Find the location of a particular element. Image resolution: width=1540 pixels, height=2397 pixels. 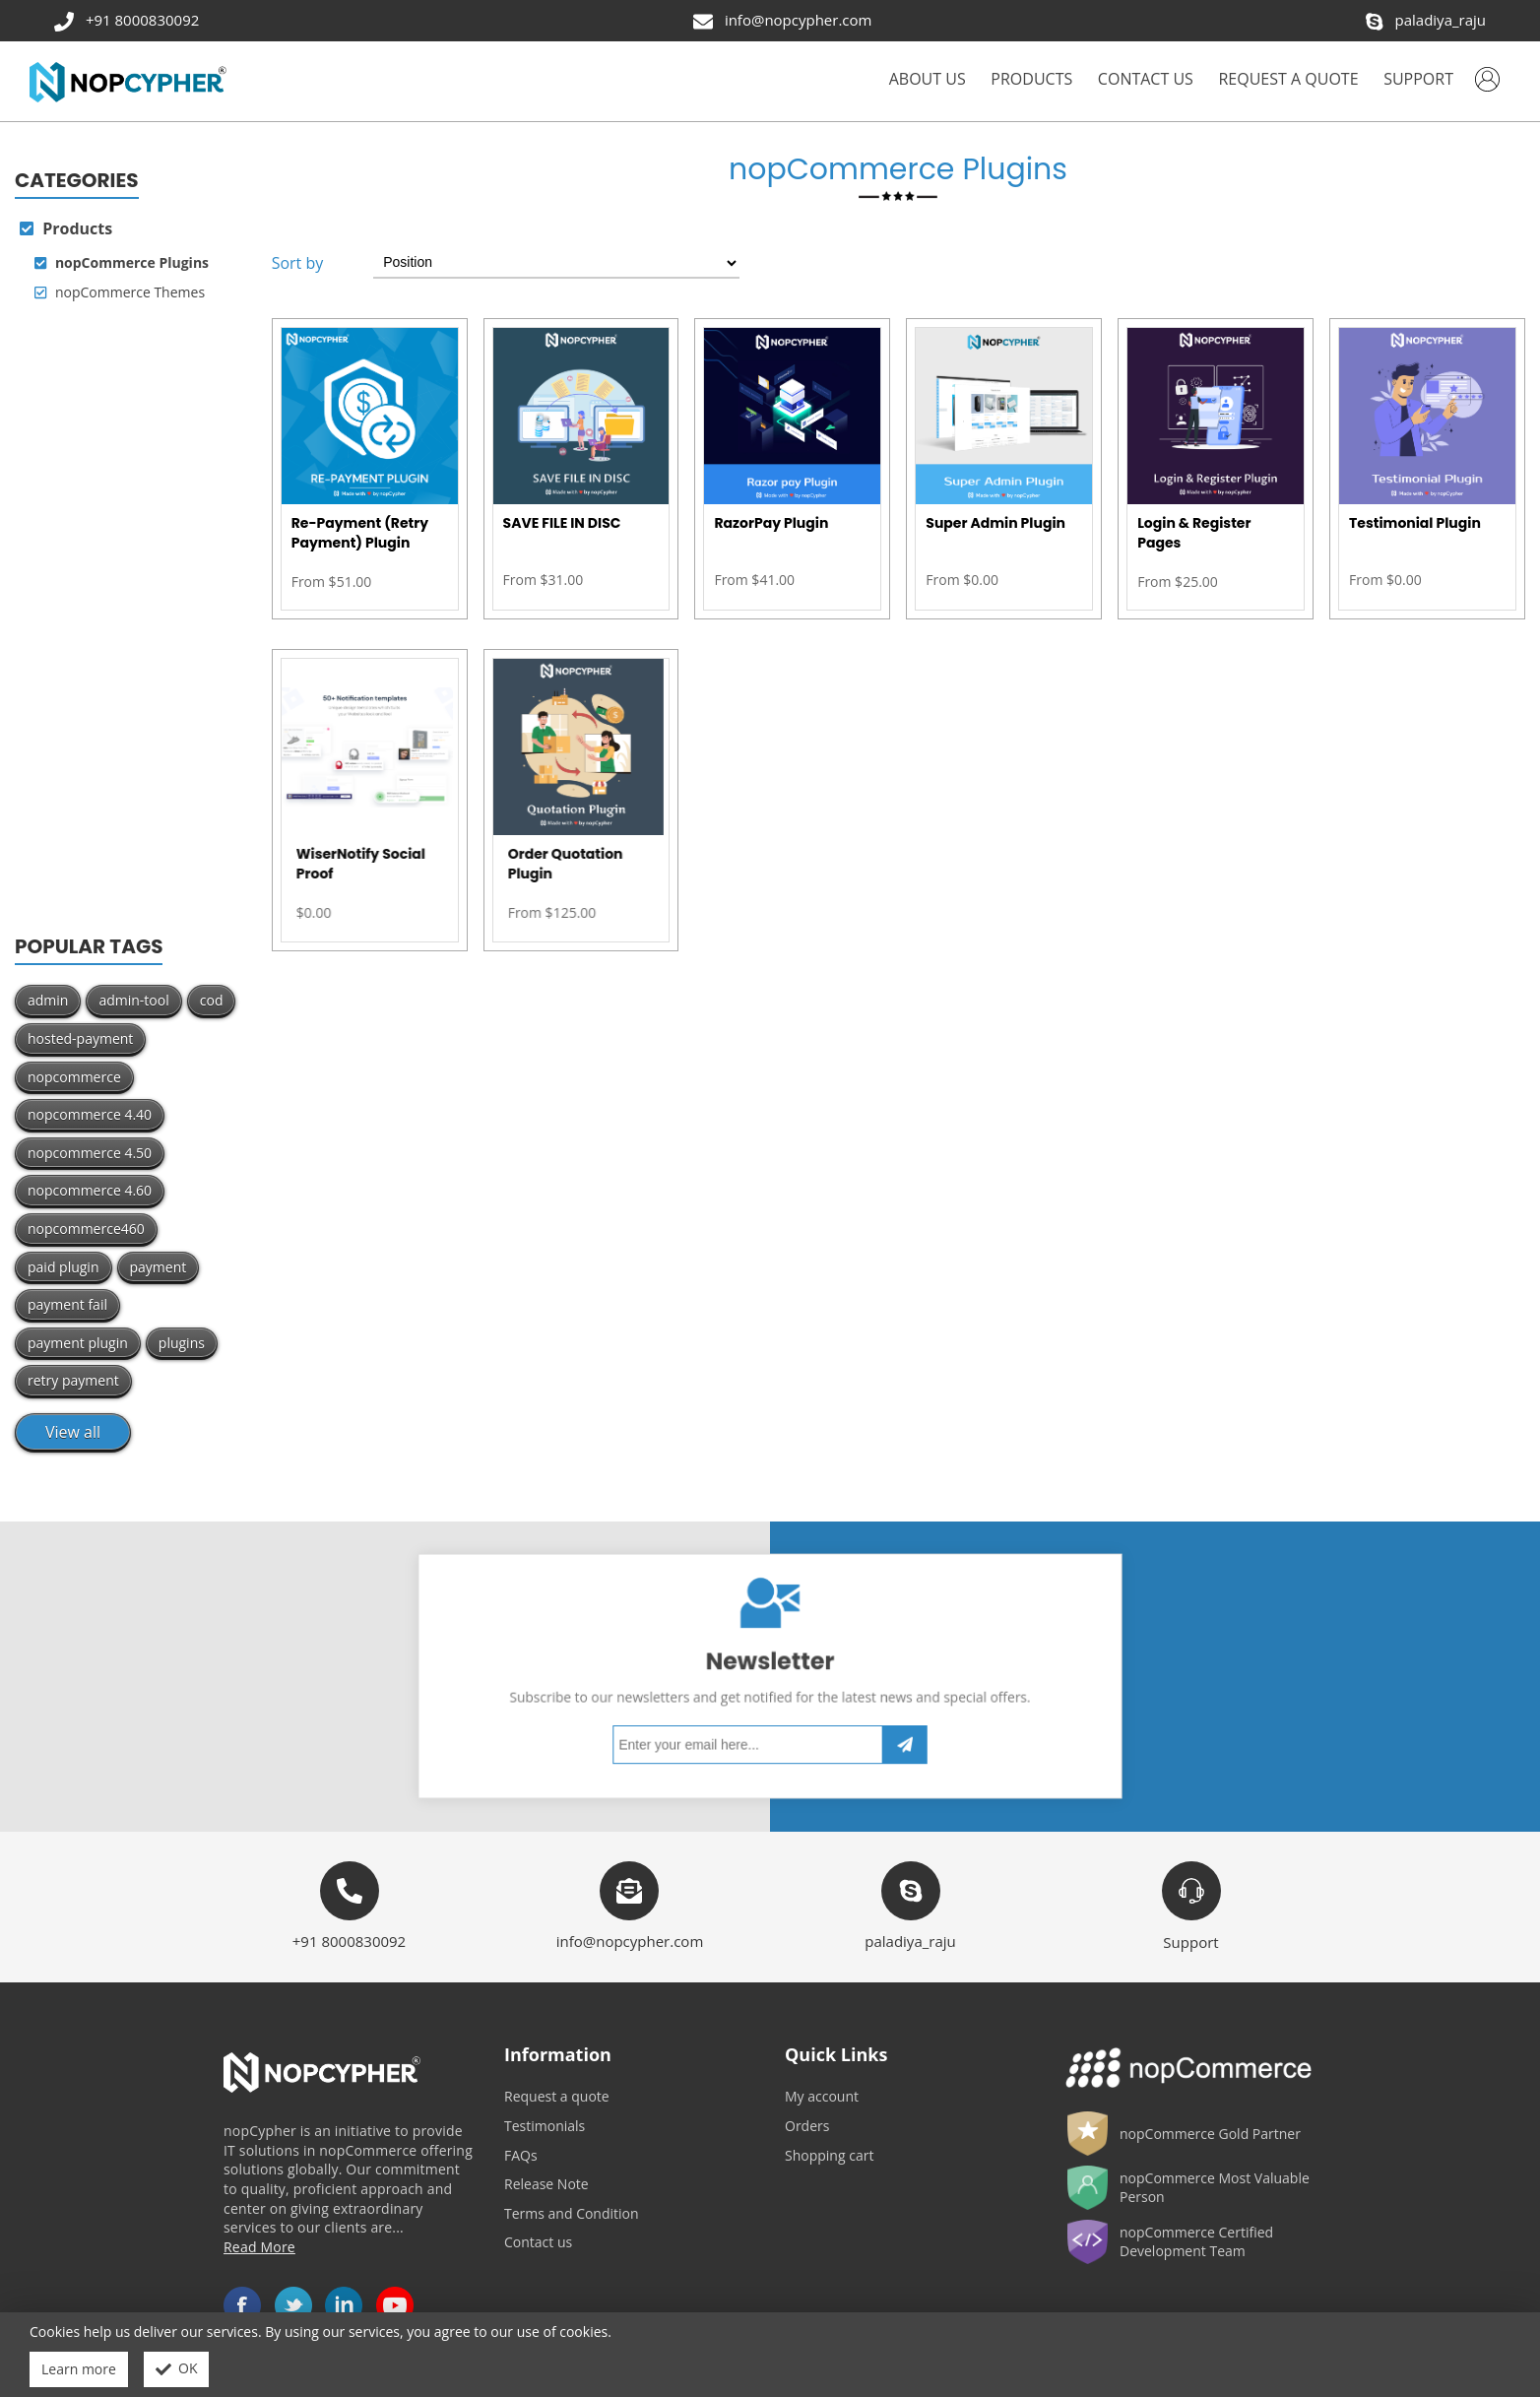

plugins is located at coordinates (182, 1342).